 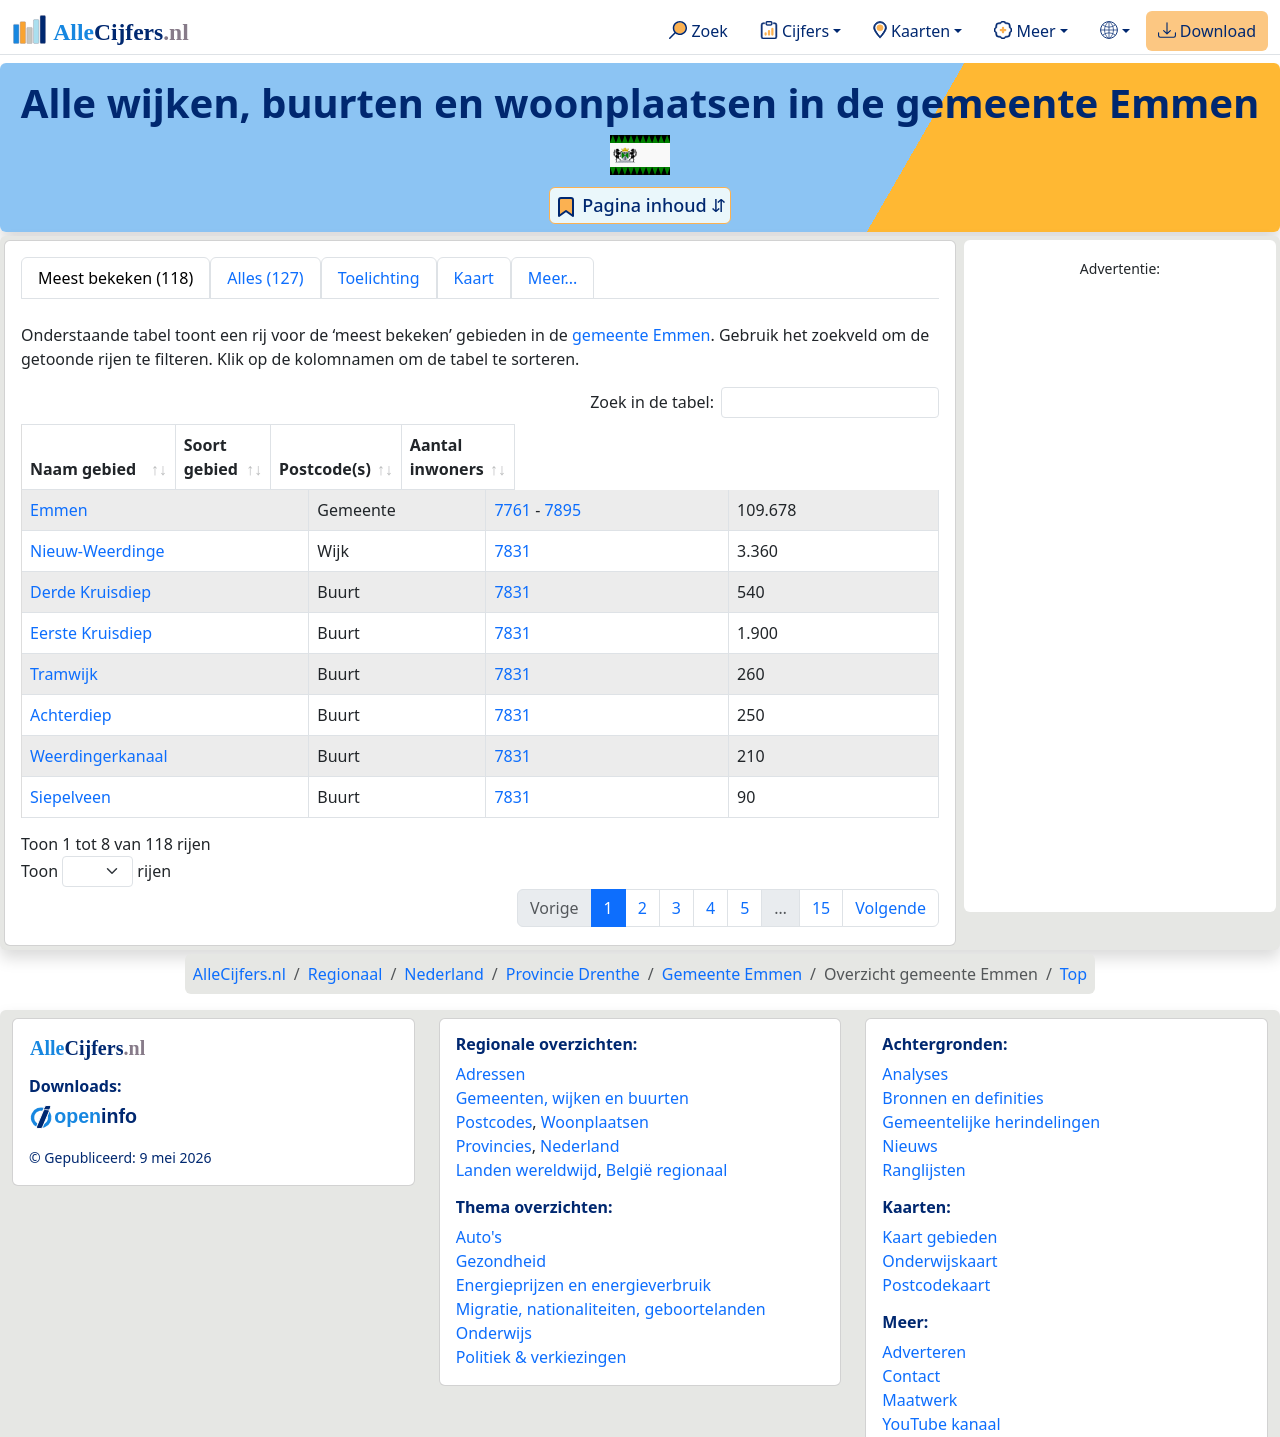 I want to click on Aantal inwoners [Aantal inwoners: activate to sort column ascending], so click(x=806, y=445).